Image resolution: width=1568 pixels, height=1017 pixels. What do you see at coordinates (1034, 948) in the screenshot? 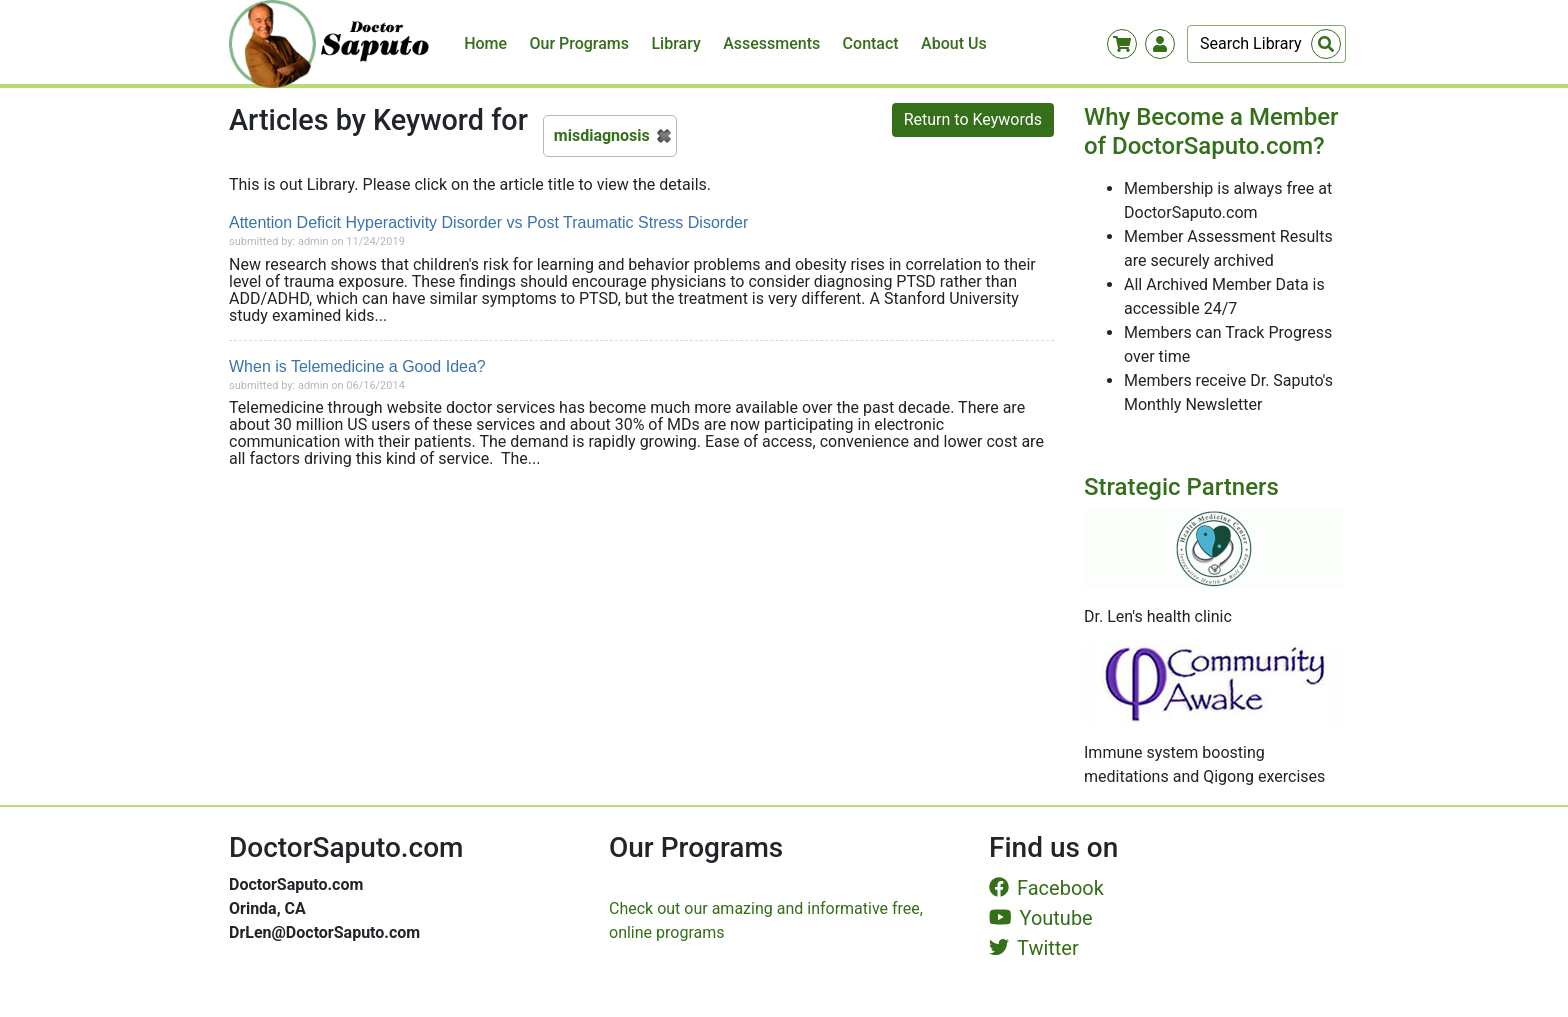
I see `Twitter` at bounding box center [1034, 948].